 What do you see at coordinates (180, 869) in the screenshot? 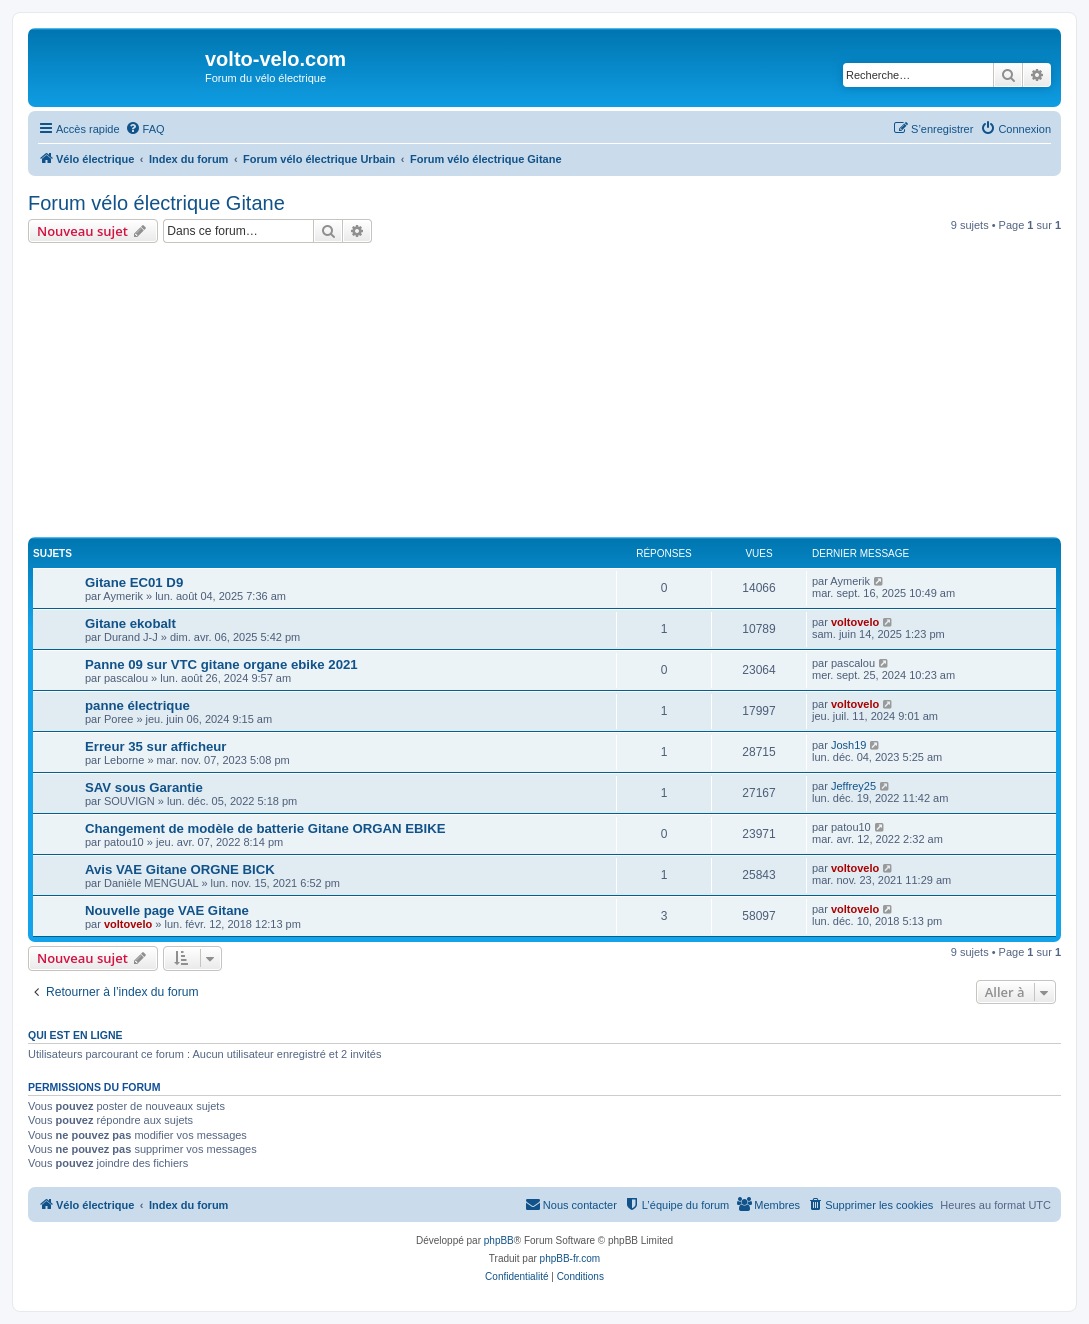
I see `Avis VAE Gitane ORGNE BICK` at bounding box center [180, 869].